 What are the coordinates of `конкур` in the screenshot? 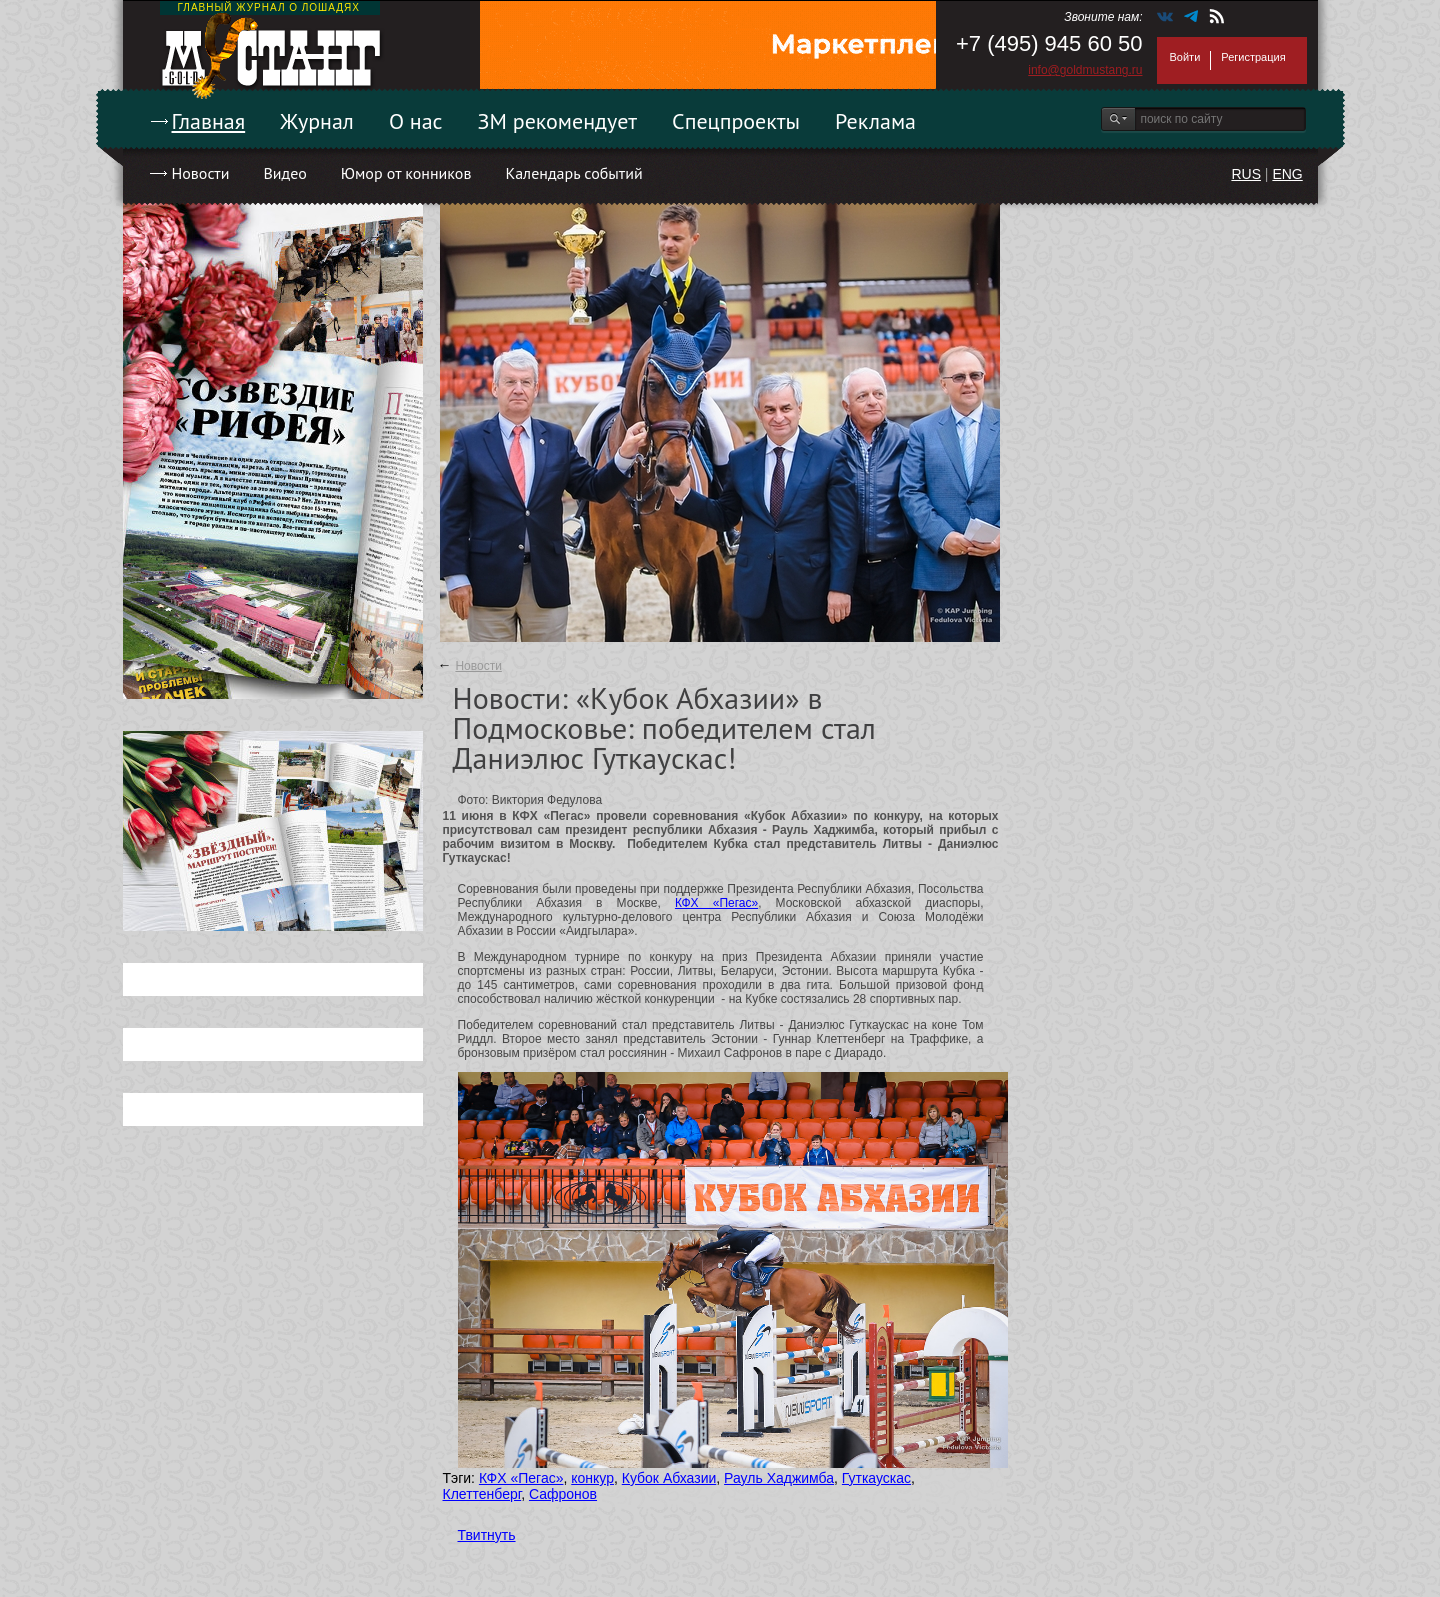 It's located at (592, 1478).